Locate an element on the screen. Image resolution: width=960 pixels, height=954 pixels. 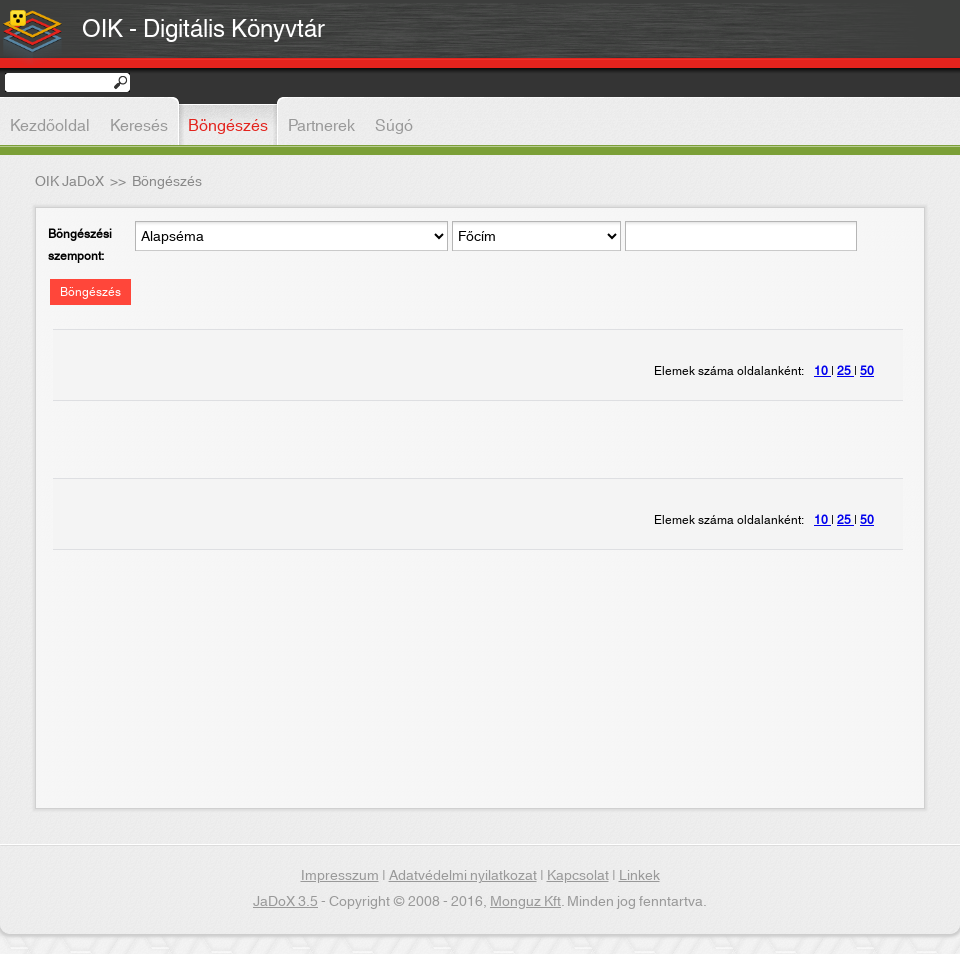
JaDoX 3.5 is located at coordinates (285, 902).